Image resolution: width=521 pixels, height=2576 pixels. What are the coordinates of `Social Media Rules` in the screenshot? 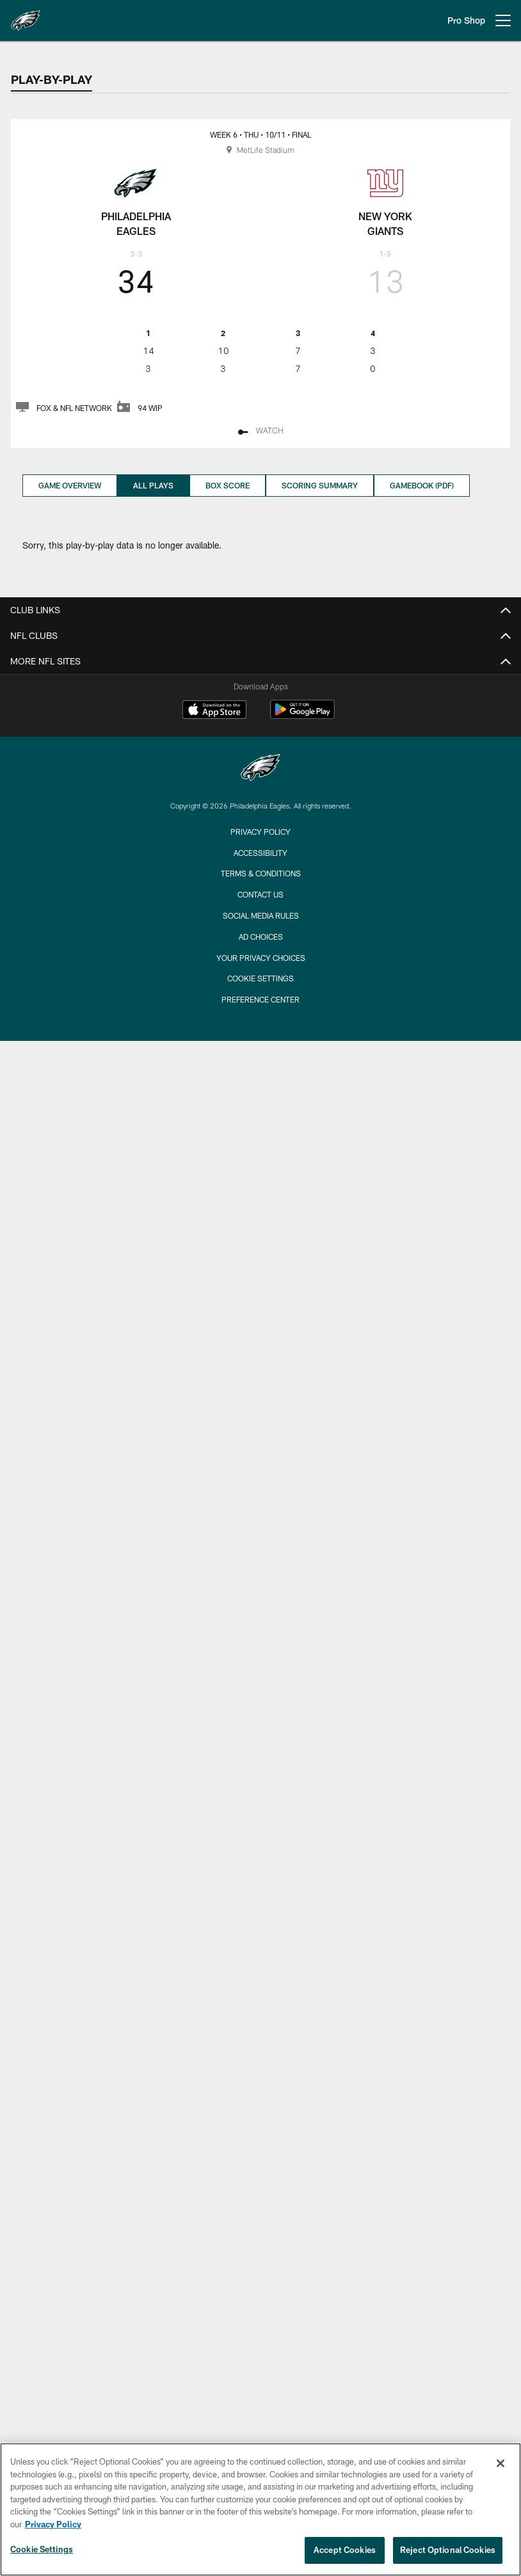 It's located at (261, 915).